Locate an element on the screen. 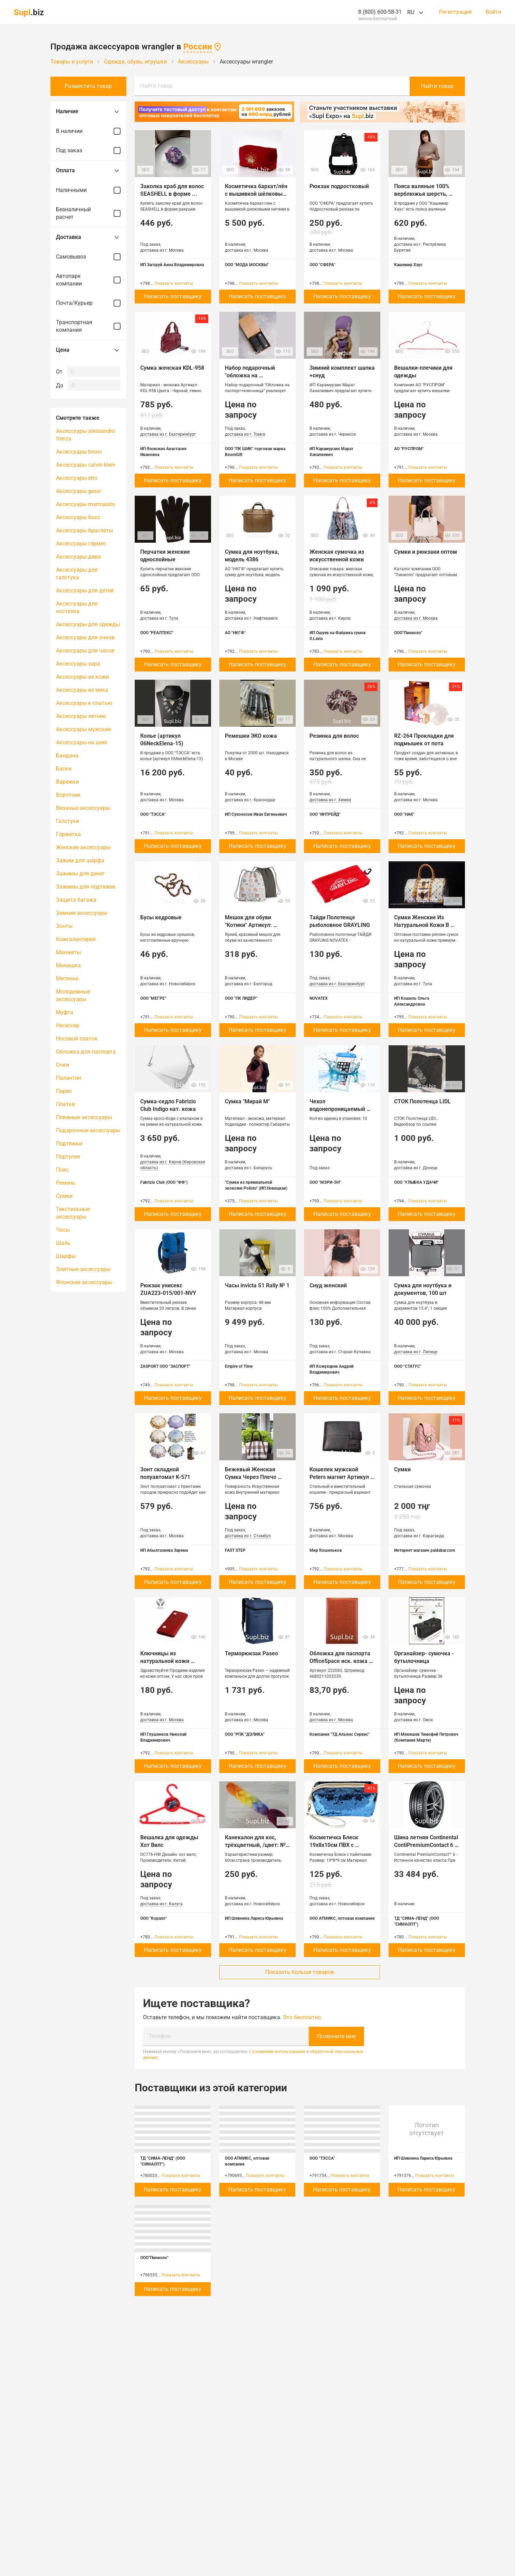 The height and width of the screenshot is (2576, 515). Галстуки is located at coordinates (67, 821).